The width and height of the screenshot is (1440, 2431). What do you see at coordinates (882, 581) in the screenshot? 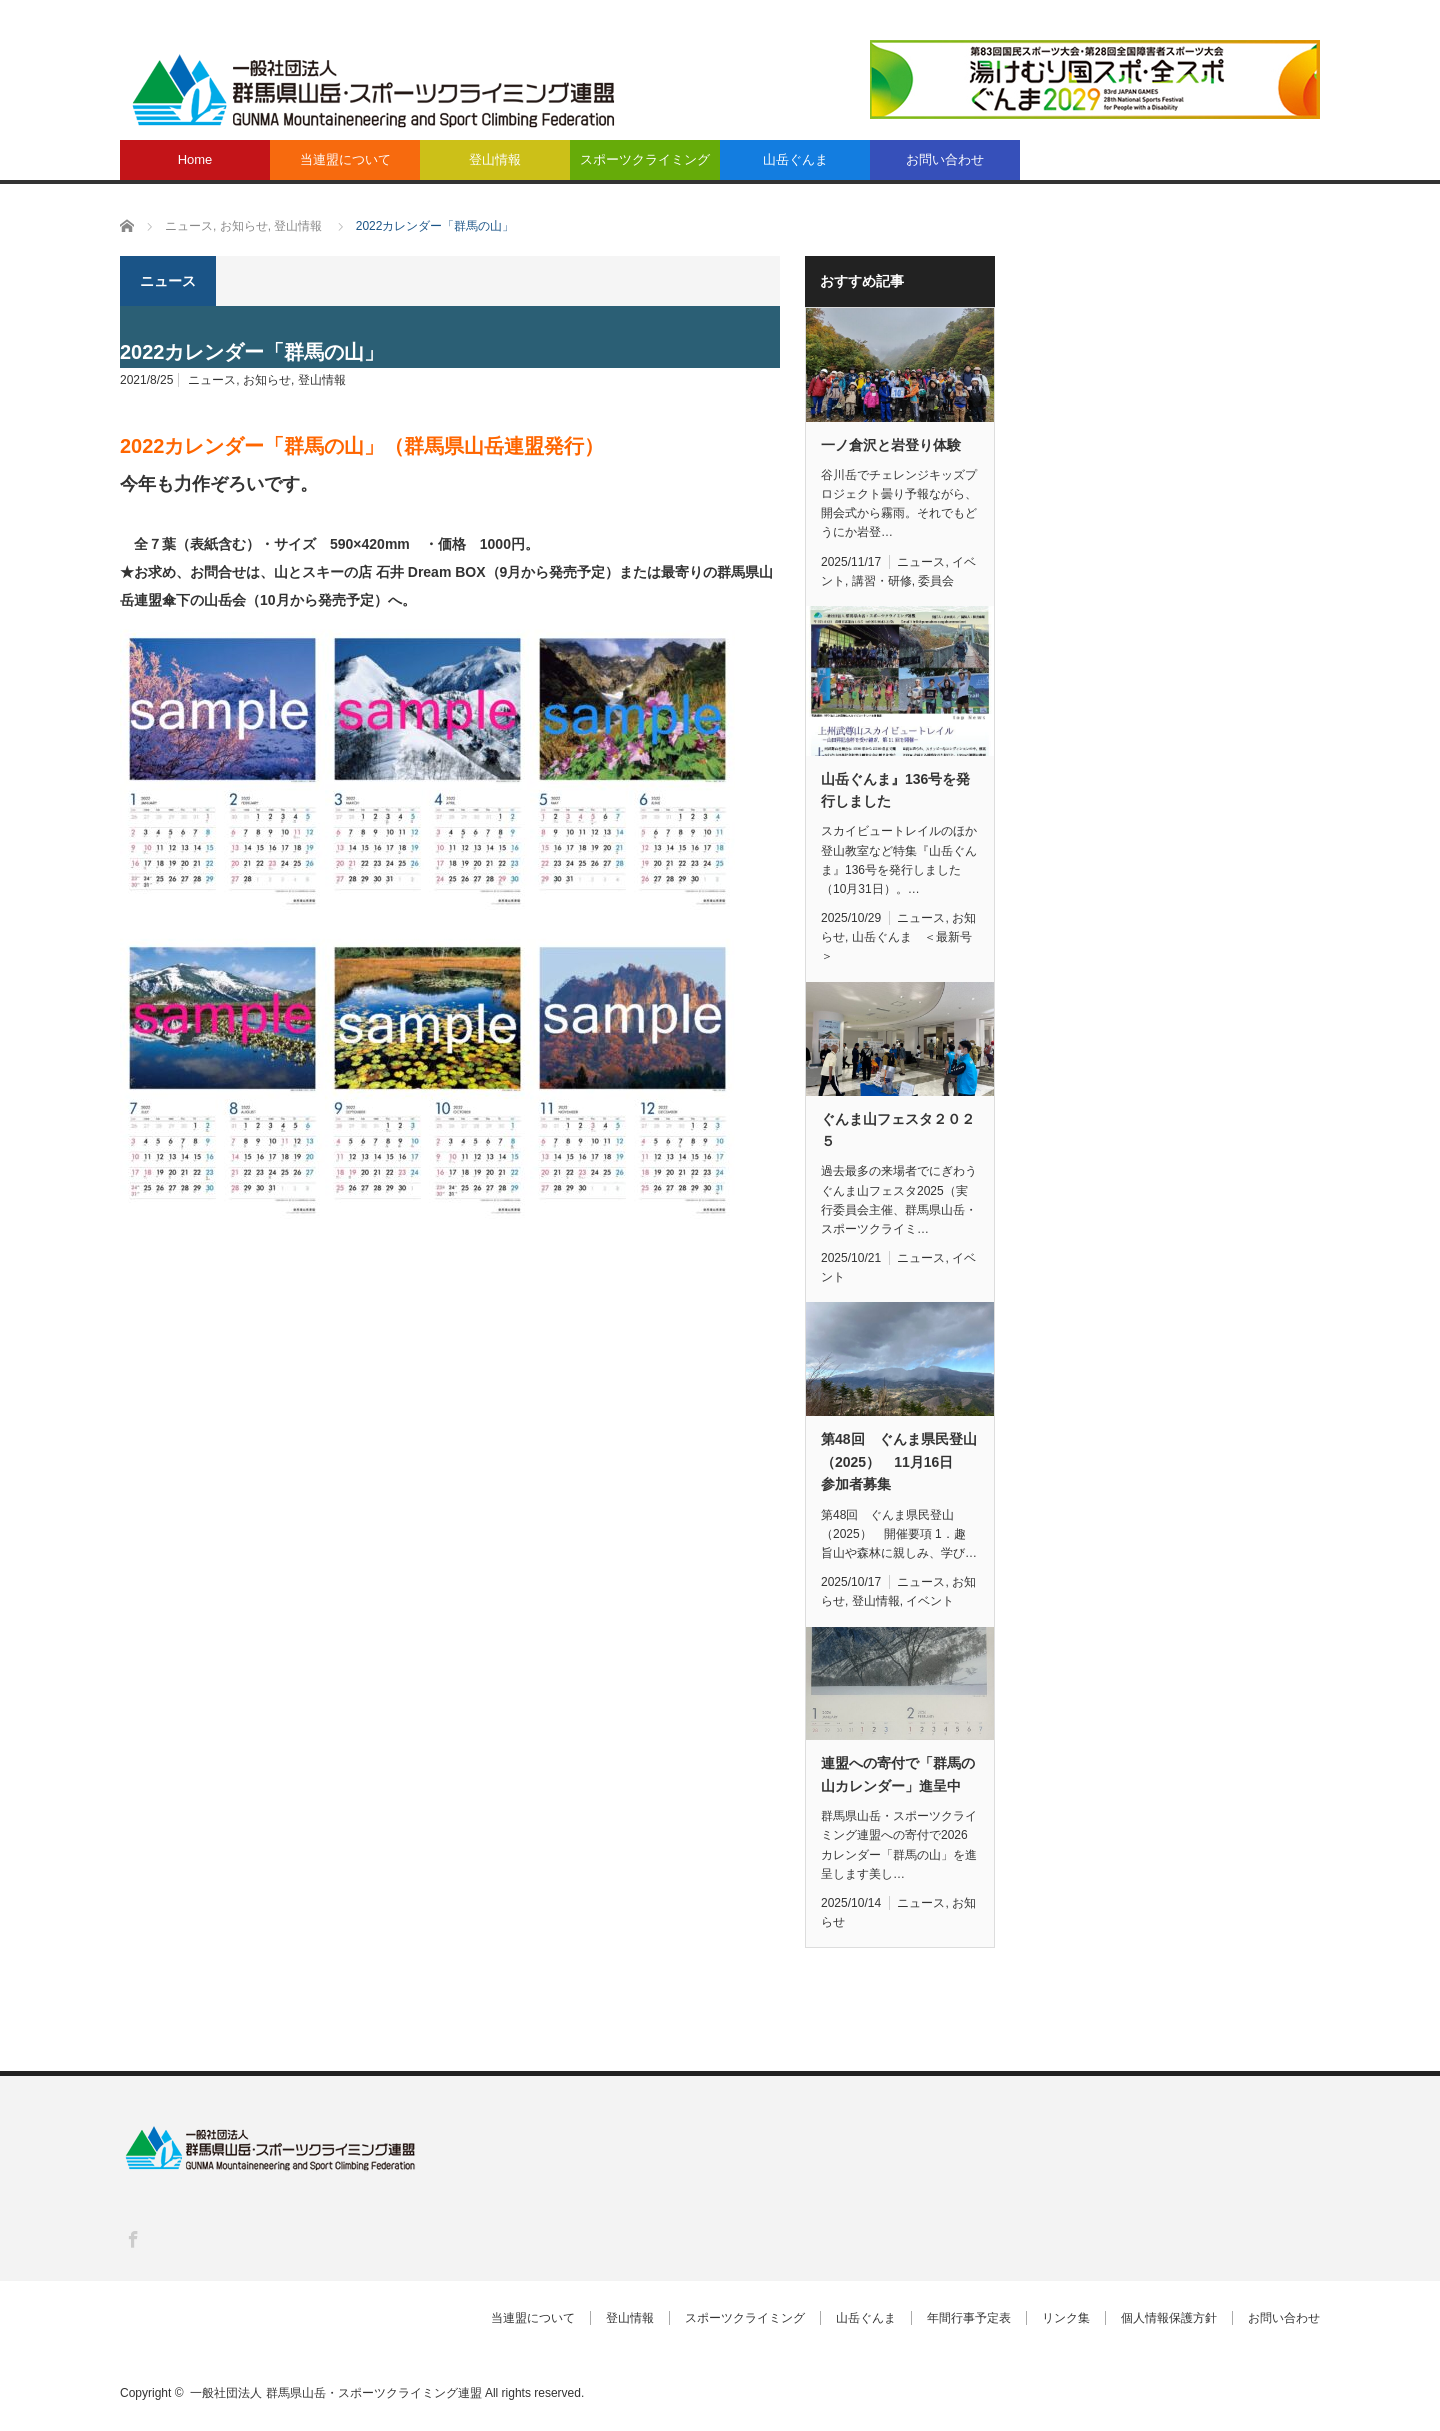
I see `講習・研修` at bounding box center [882, 581].